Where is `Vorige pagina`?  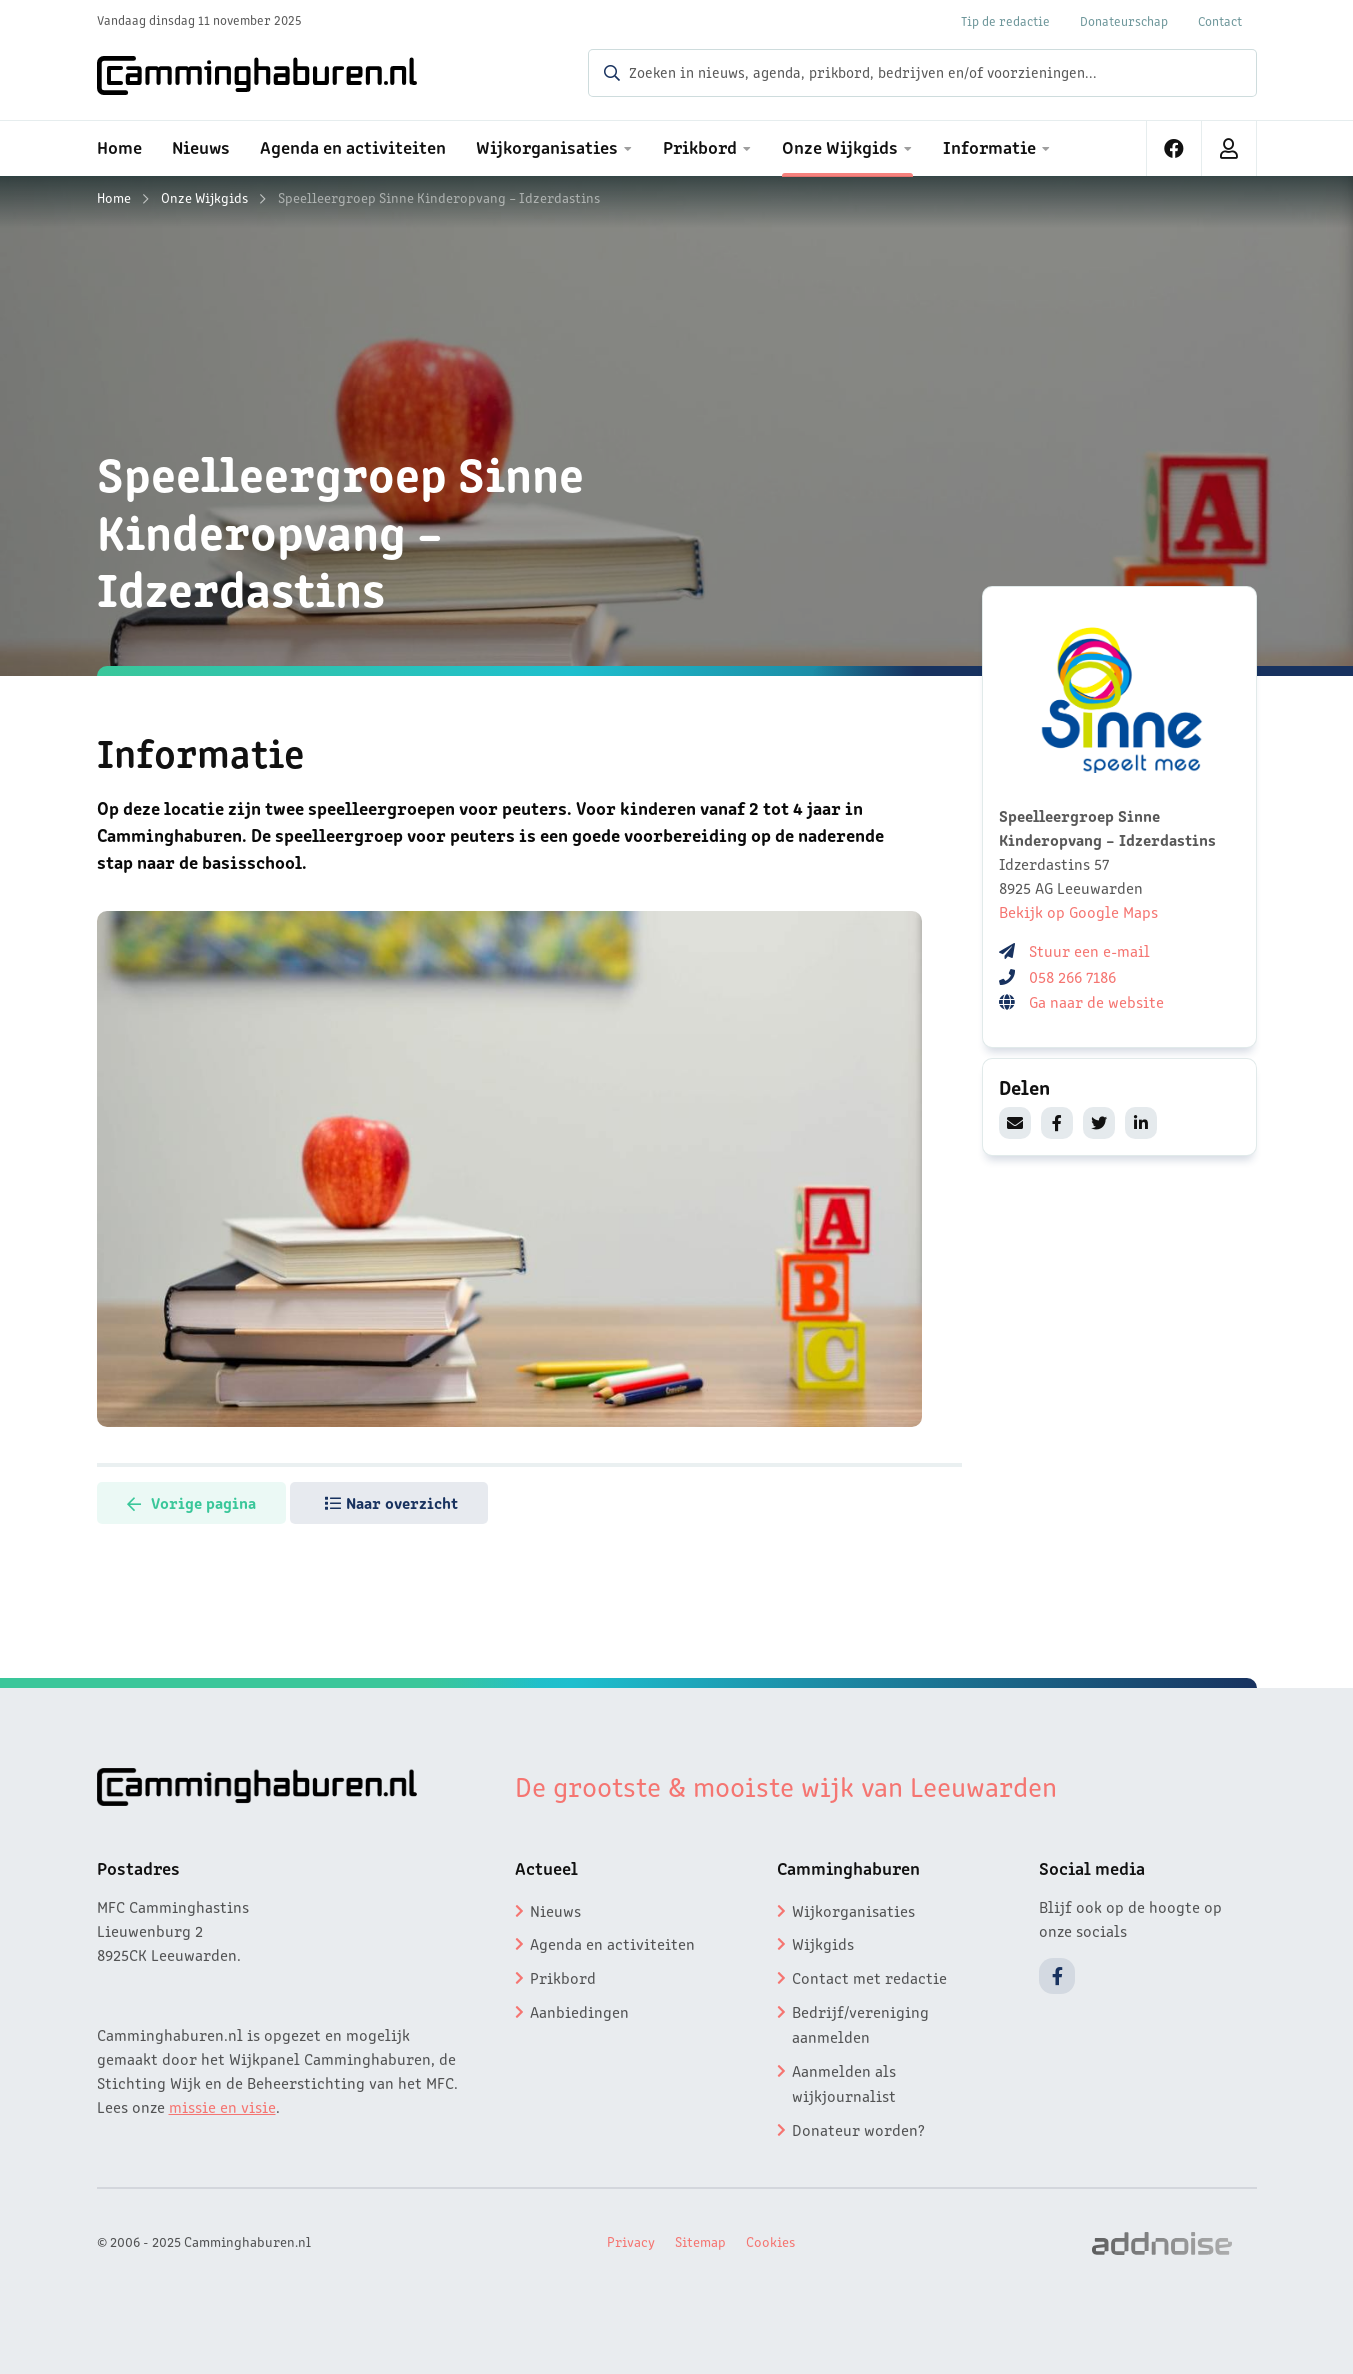
Vorige pagina is located at coordinates (191, 1502).